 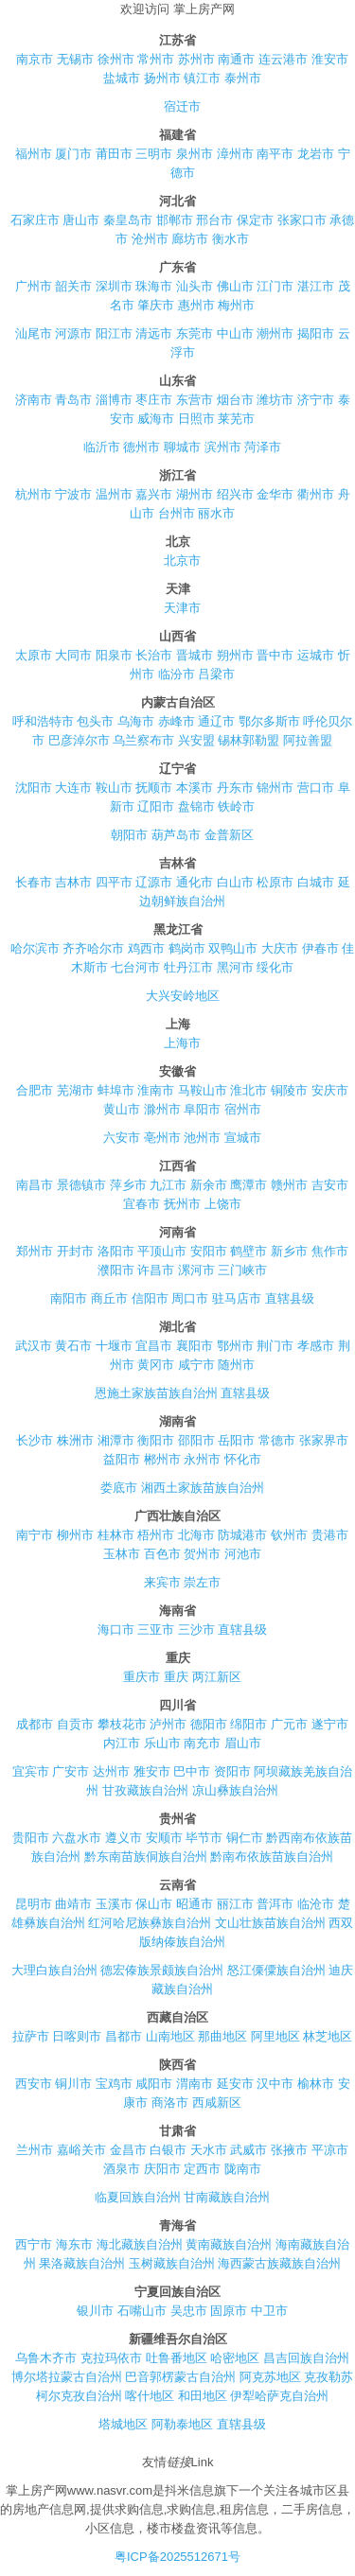 I want to click on 黑河市, so click(x=235, y=967).